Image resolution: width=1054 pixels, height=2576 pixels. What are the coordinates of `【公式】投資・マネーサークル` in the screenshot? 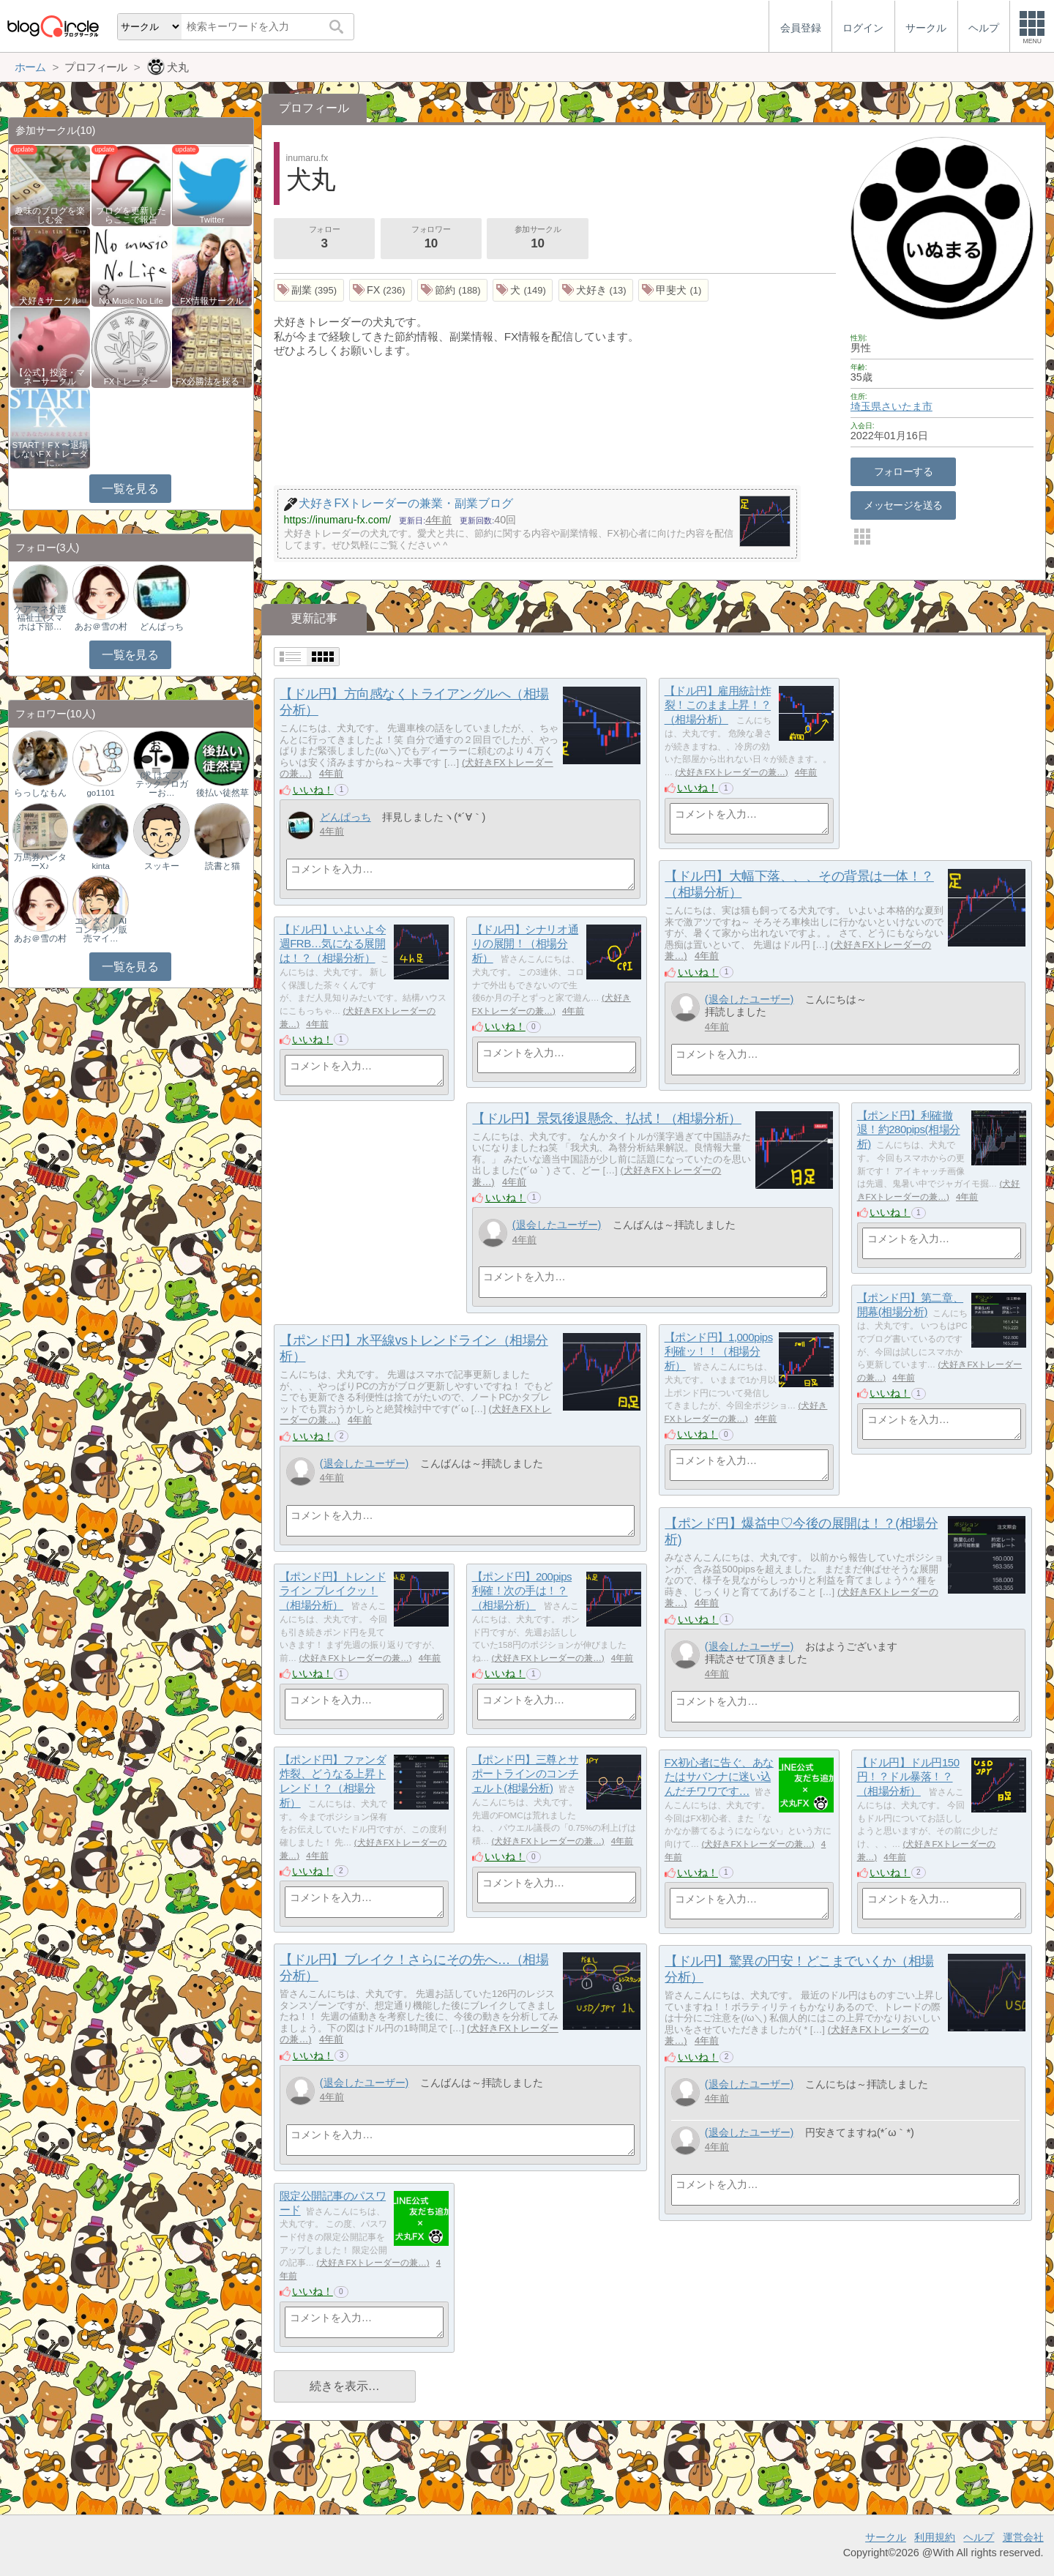 It's located at (50, 377).